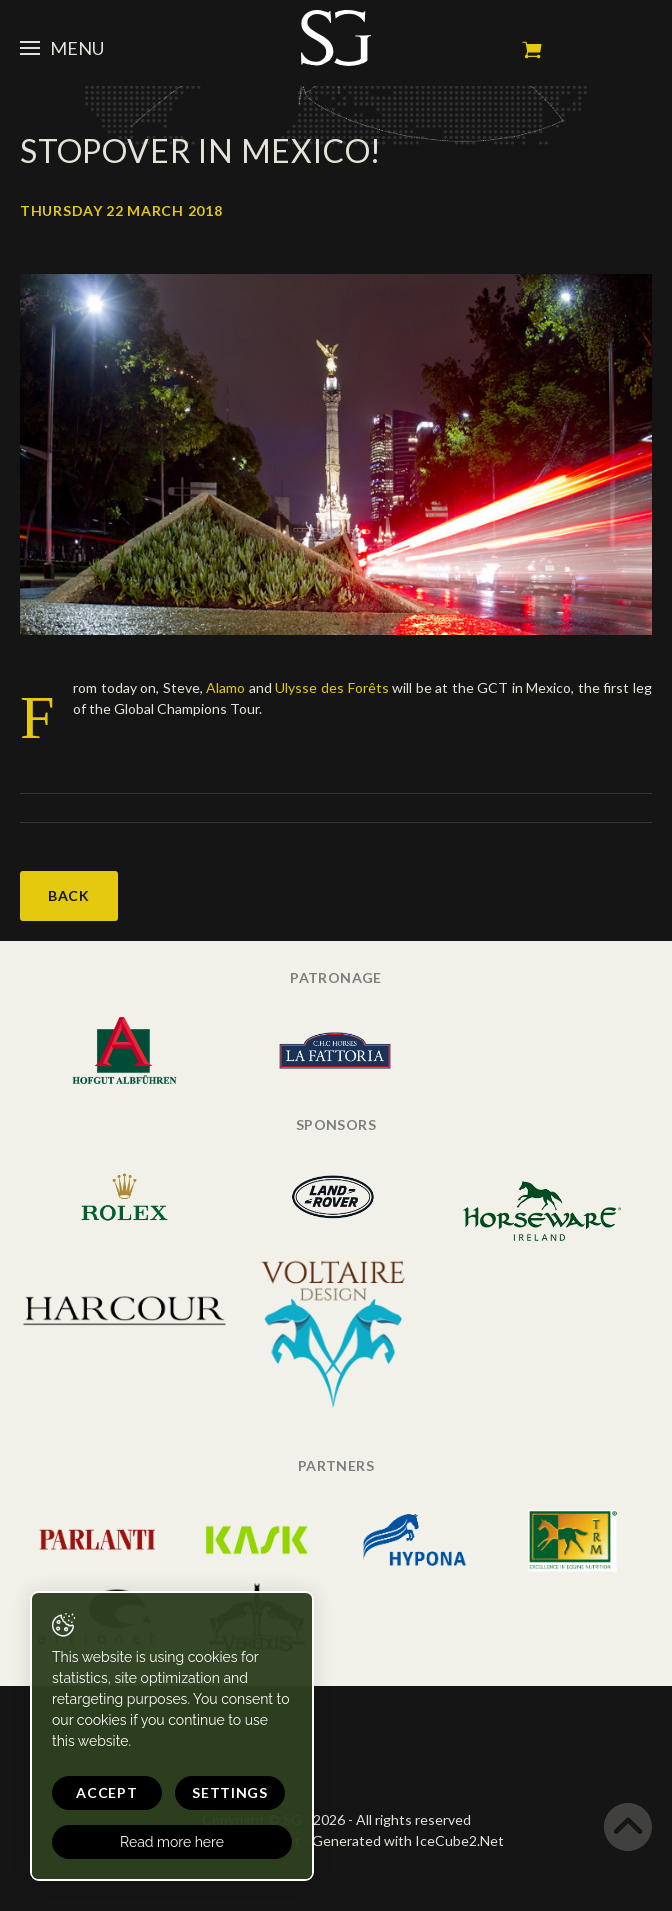 Image resolution: width=672 pixels, height=1911 pixels. What do you see at coordinates (62, 48) in the screenshot?
I see `Menu` at bounding box center [62, 48].